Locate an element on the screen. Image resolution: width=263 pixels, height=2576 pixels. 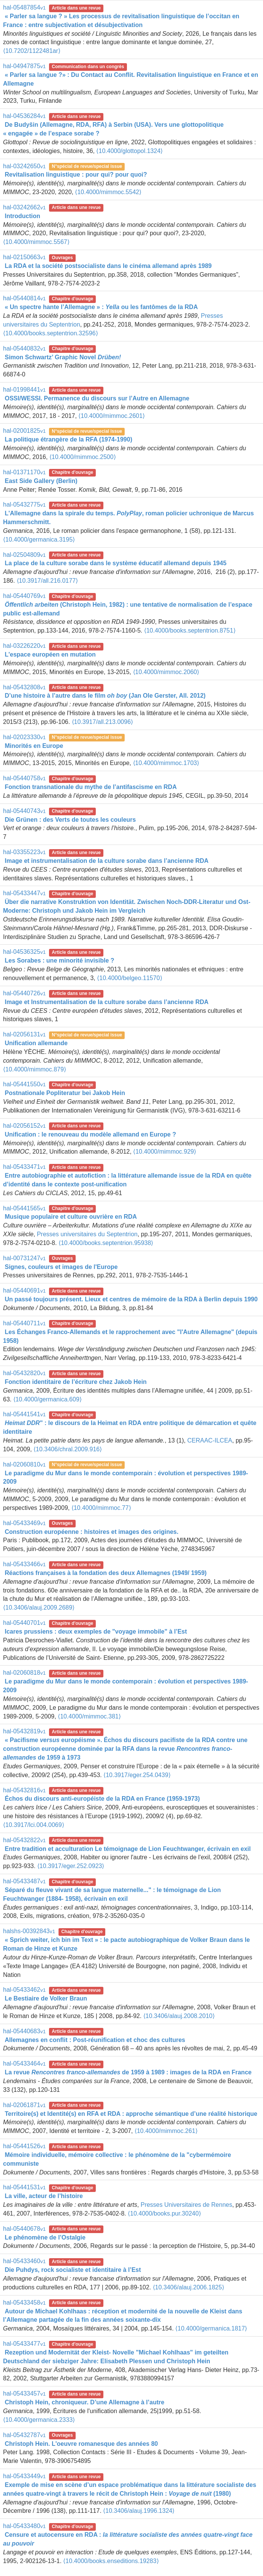
D’une histoire à l’autre dans le film (Jan Ole Gerster, All. 2012) is located at coordinates (105, 695).